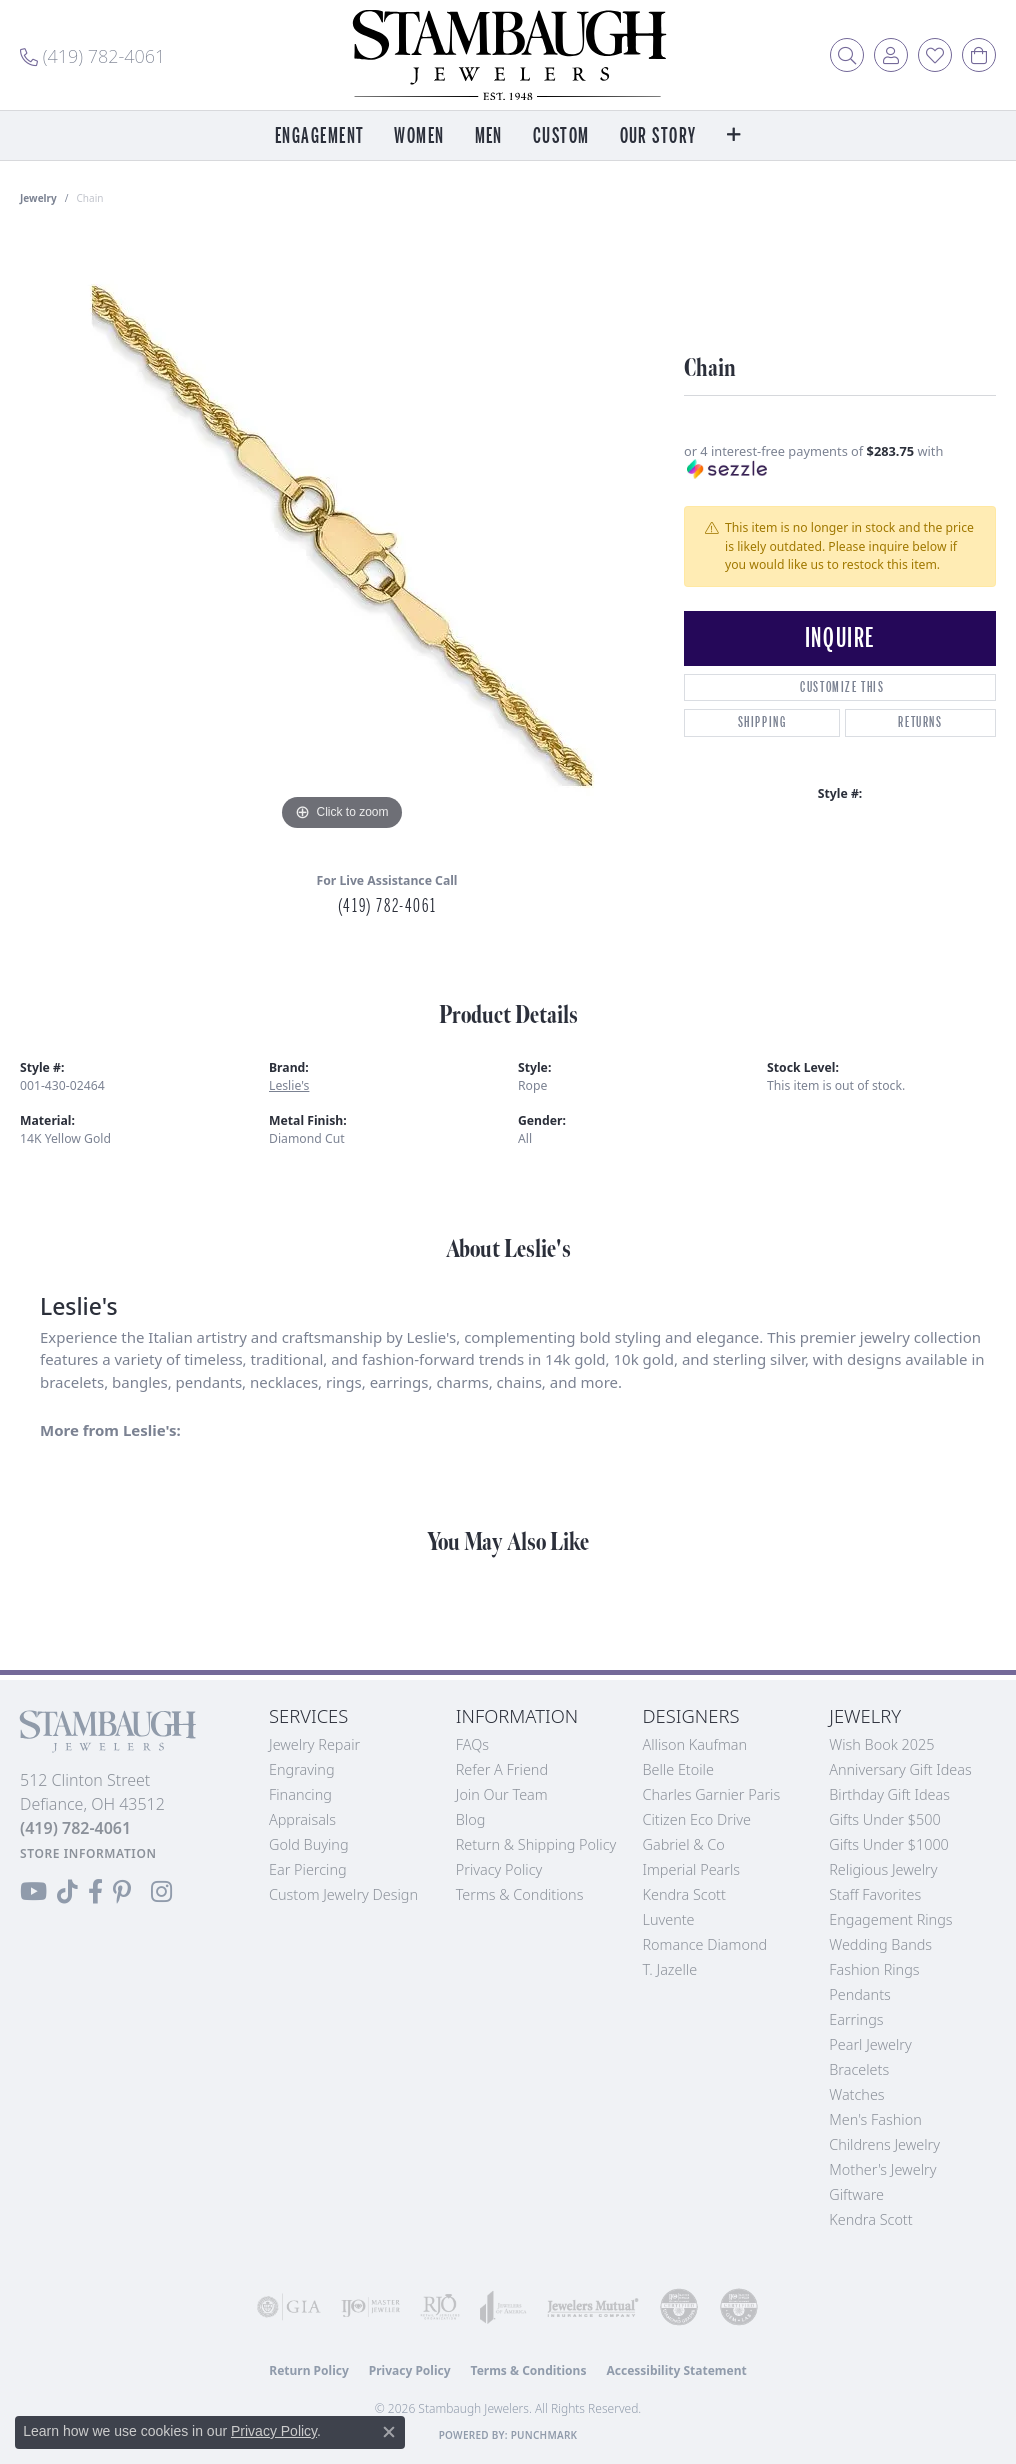 The image size is (1016, 2464). I want to click on Gifts Under $1000 [menuitem], so click(889, 1844).